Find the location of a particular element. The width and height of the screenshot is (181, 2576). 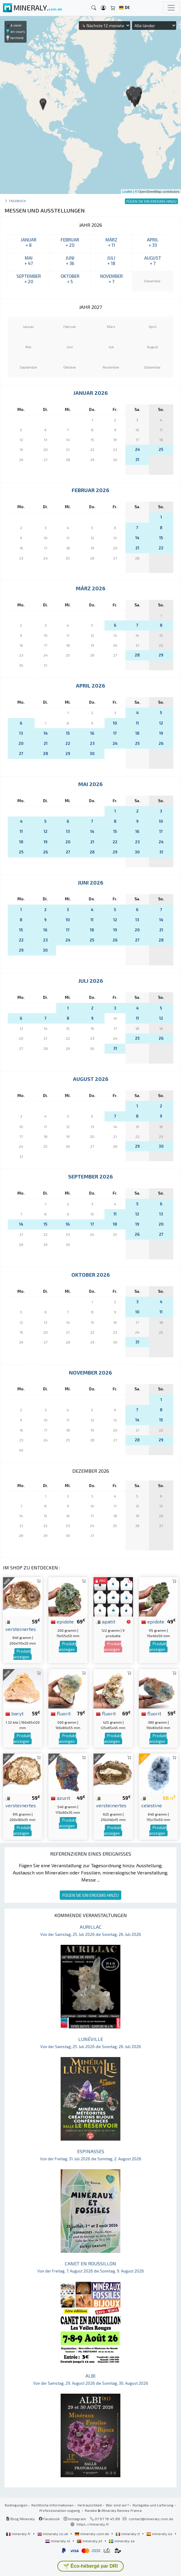

Leaflet is located at coordinates (127, 191).